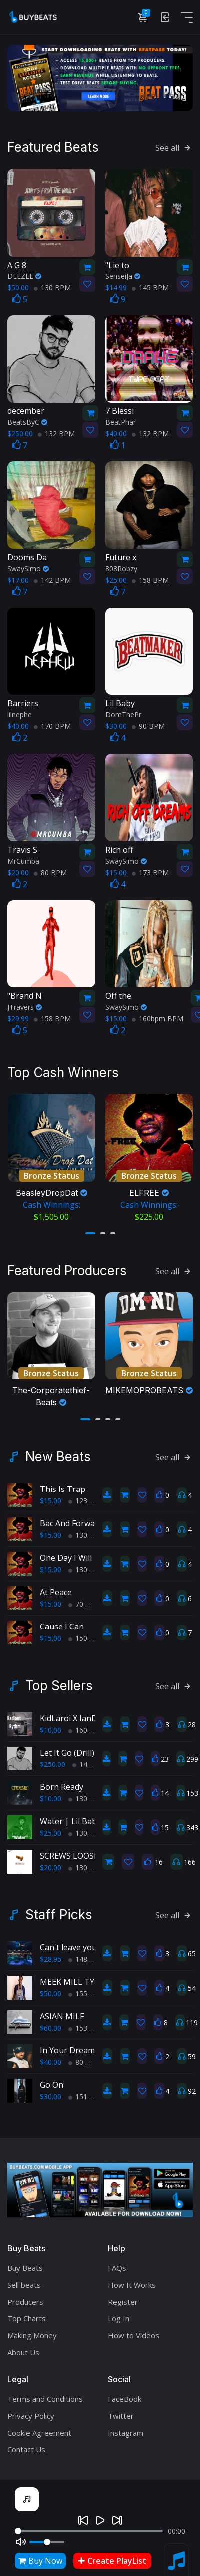 This screenshot has height=2576, width=200. Describe the element at coordinates (50, 1862) in the screenshot. I see `$20.00` at that location.